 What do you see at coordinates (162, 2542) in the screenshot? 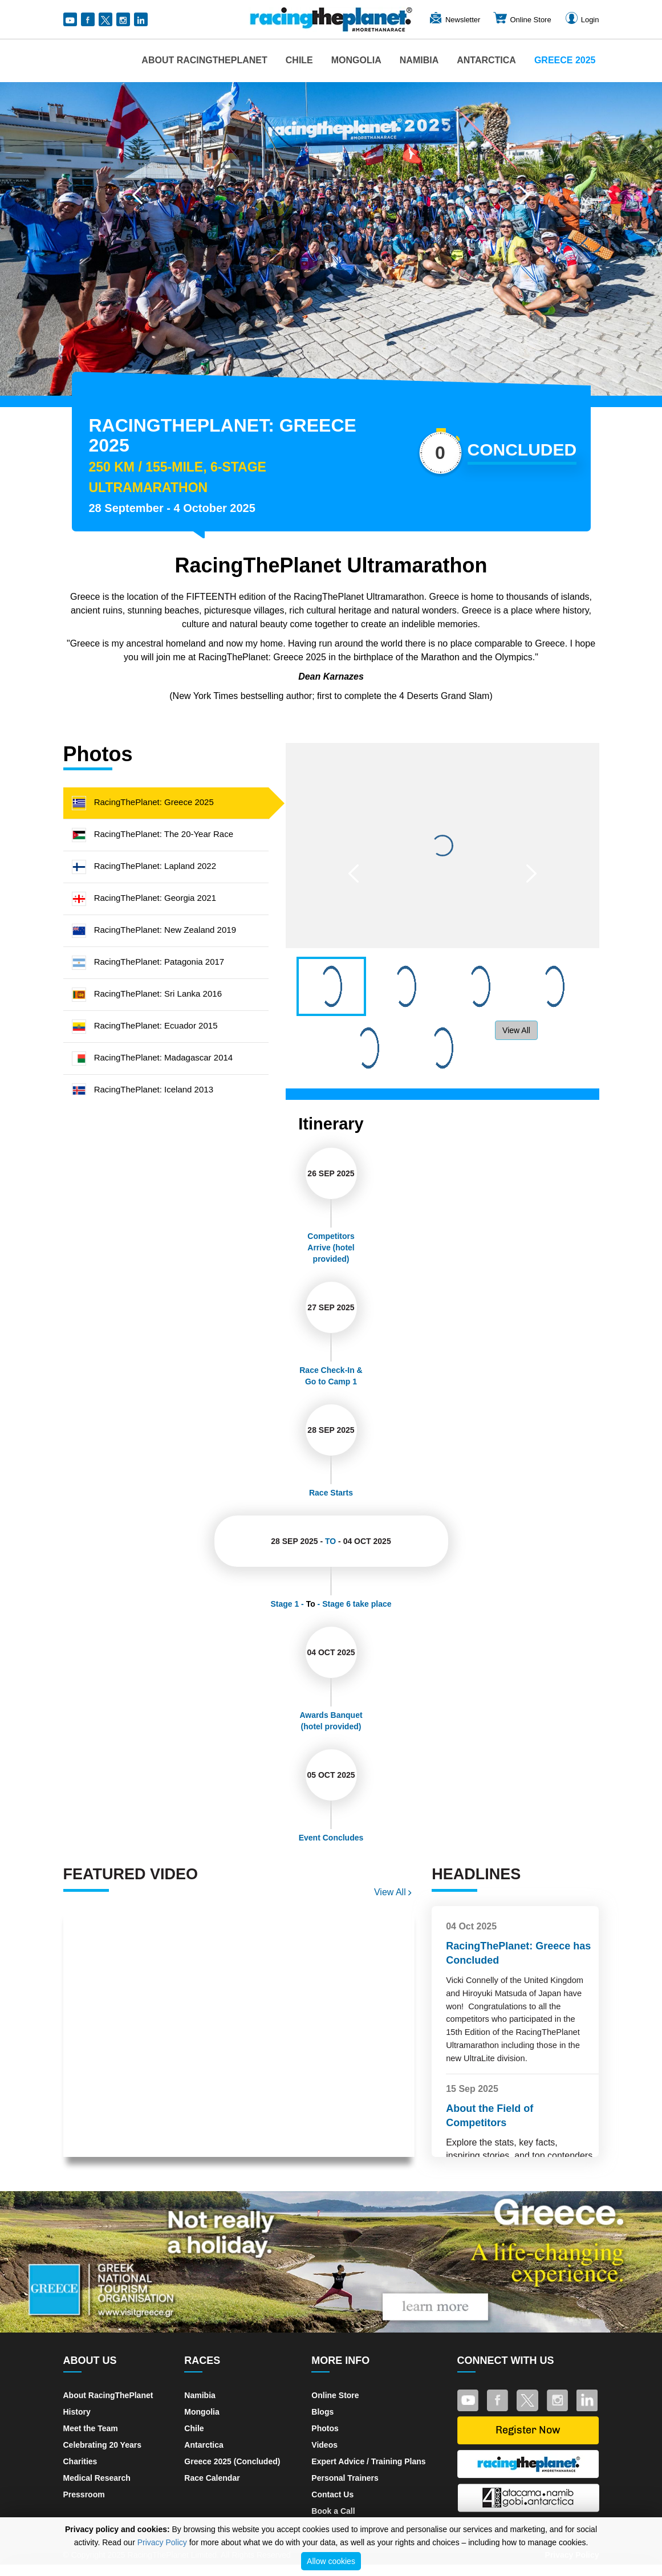
I see `Privacy Policy` at bounding box center [162, 2542].